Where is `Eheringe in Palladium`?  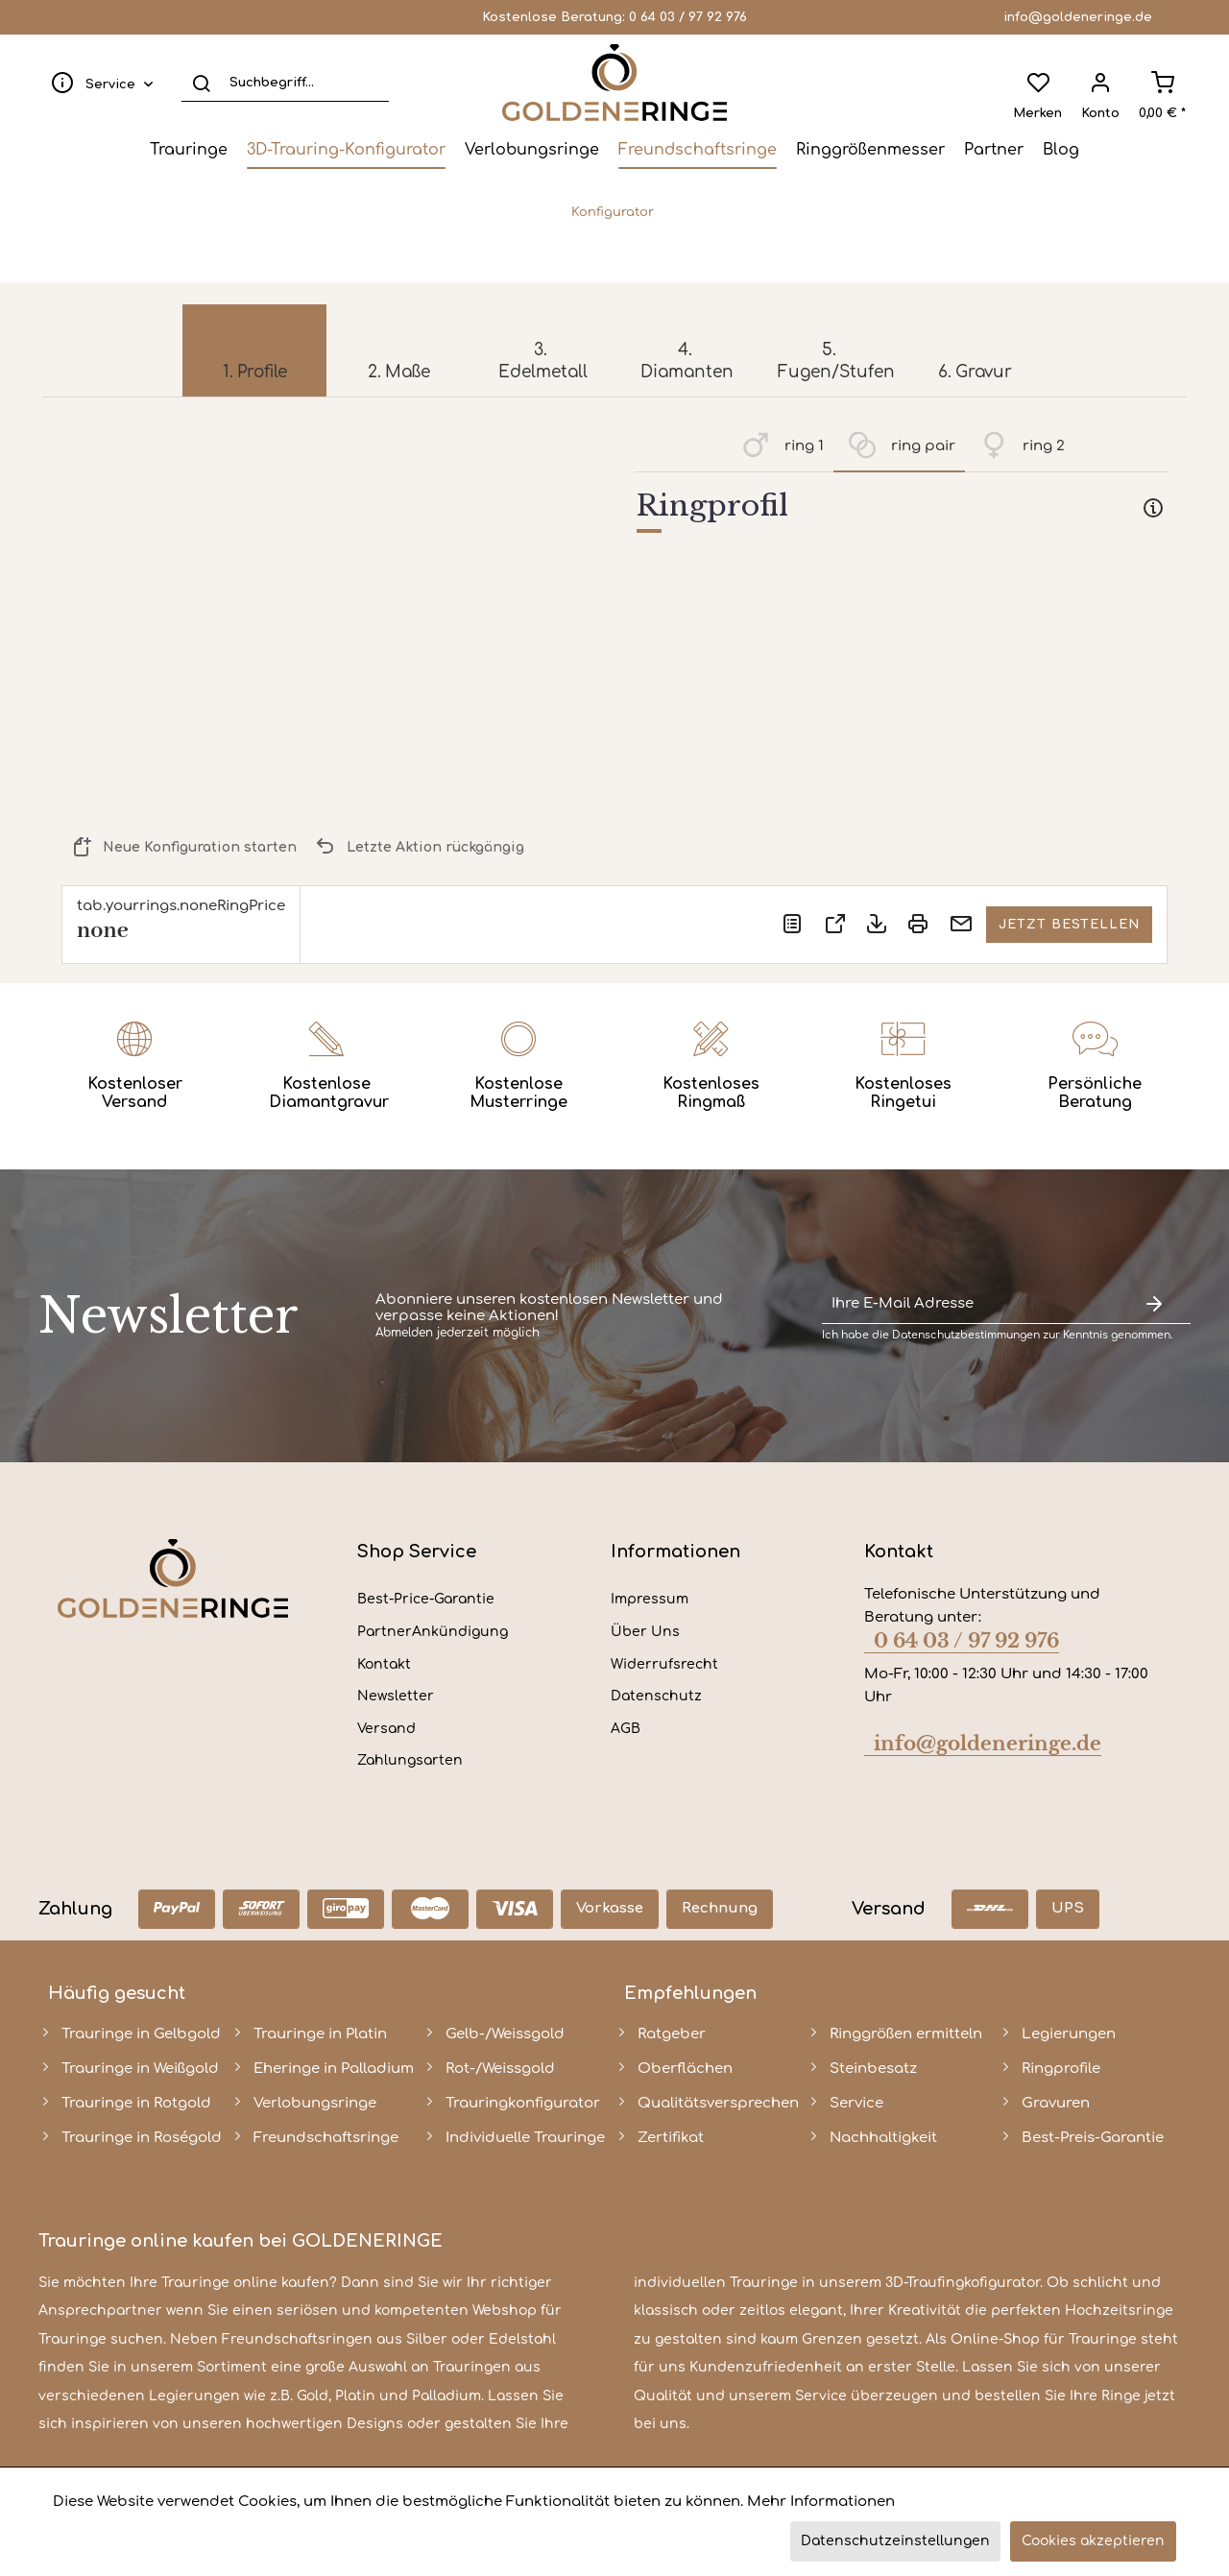
Eheringe in Palladium is located at coordinates (333, 2068).